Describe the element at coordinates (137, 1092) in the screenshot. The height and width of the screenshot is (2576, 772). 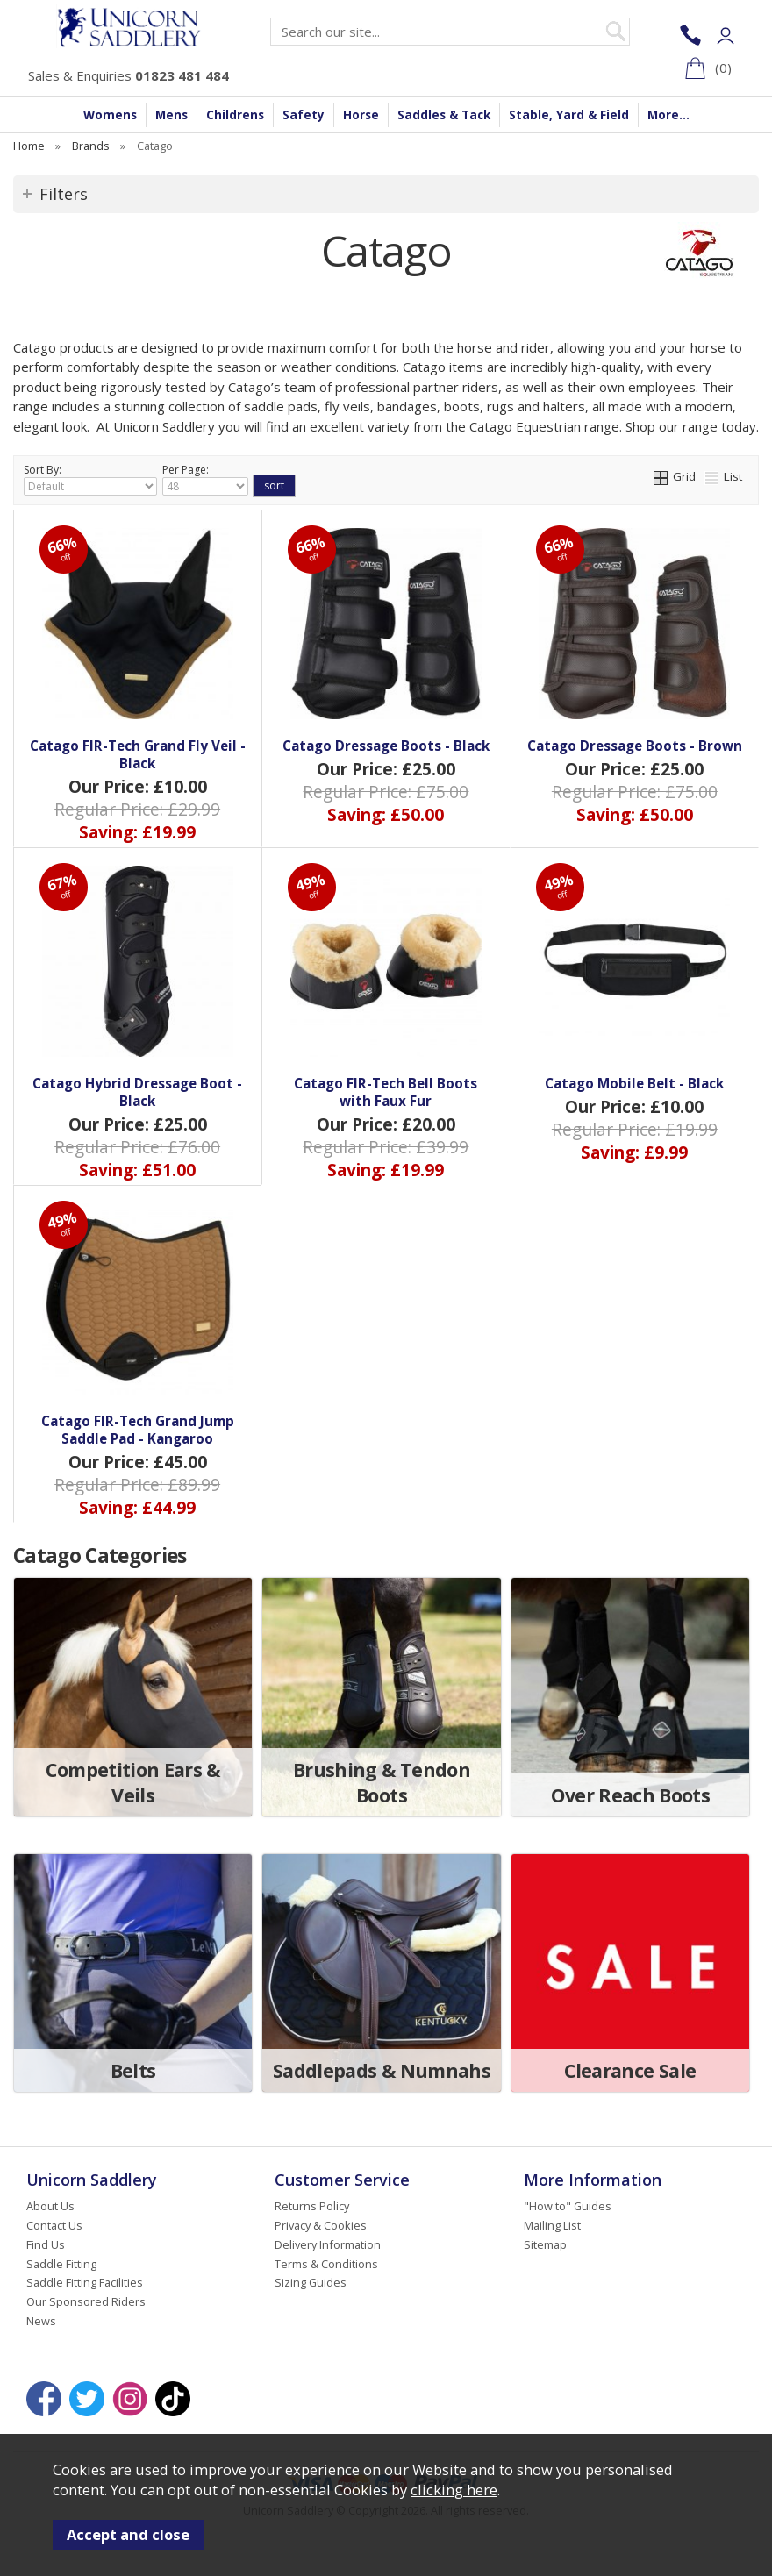
I see `Catago Hybrid Dressage Boot - Black` at that location.